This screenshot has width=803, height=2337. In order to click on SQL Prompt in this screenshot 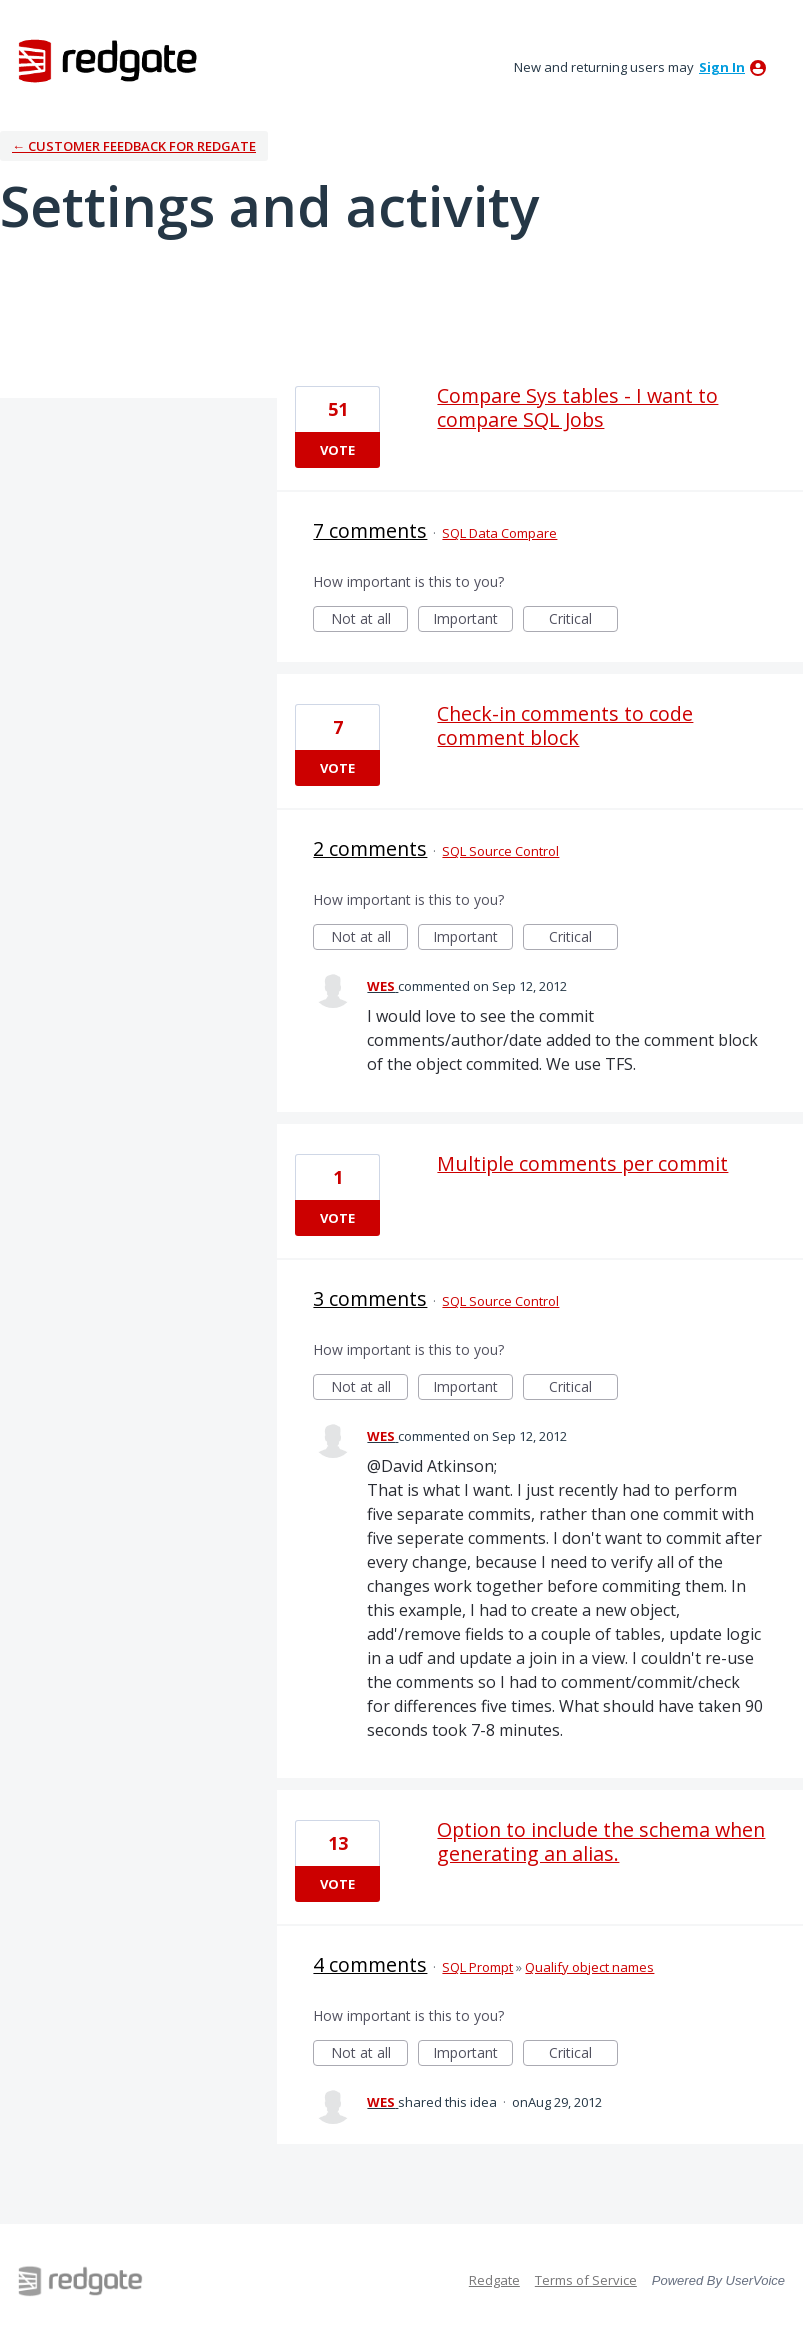, I will do `click(477, 1967)`.